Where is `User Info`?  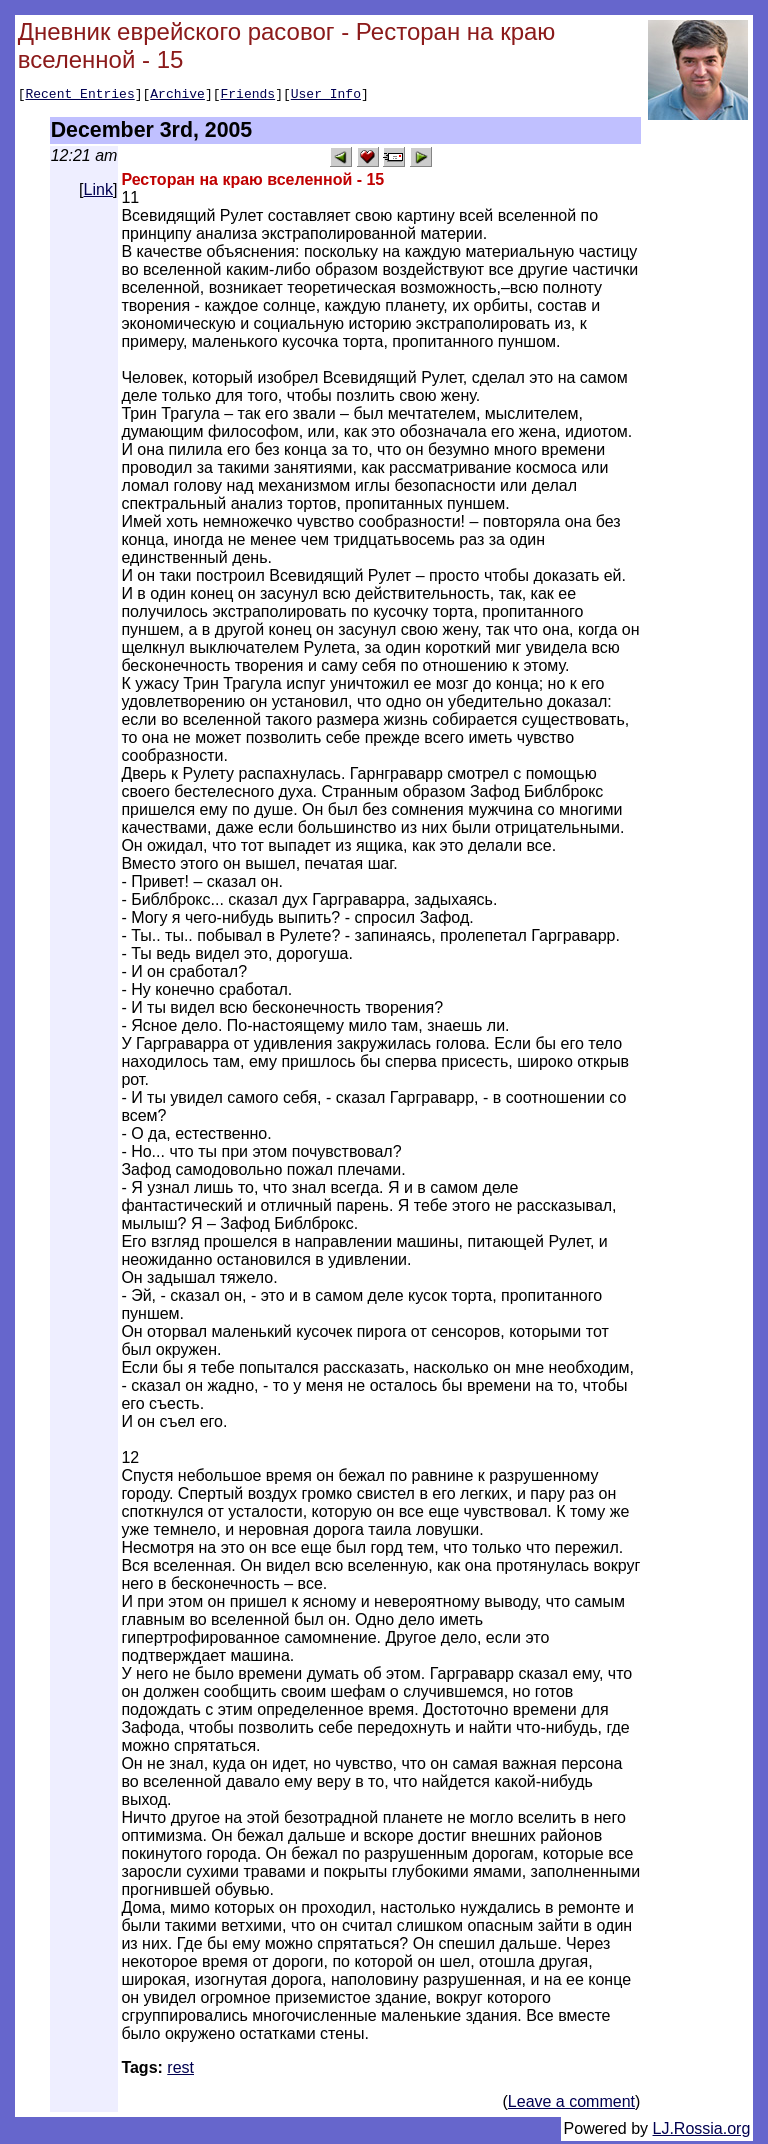
User Info is located at coordinates (326, 96).